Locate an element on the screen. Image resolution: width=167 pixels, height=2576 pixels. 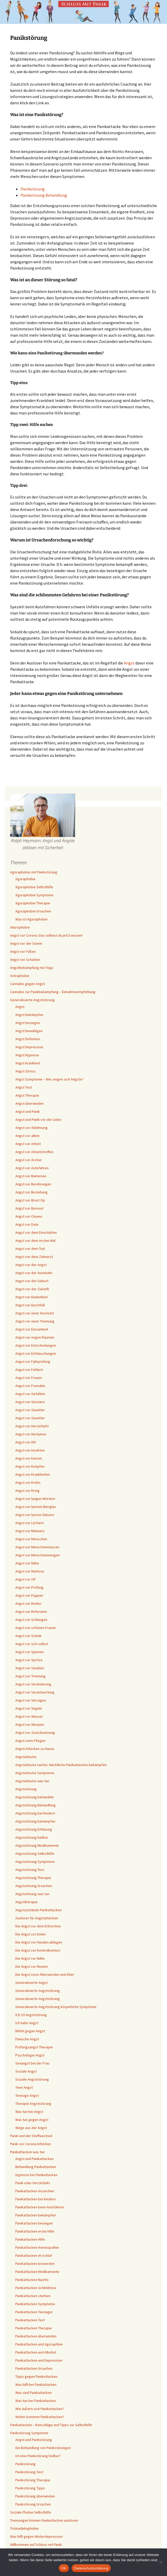
Panikattacken Ursachen is located at coordinates (34, 2368).